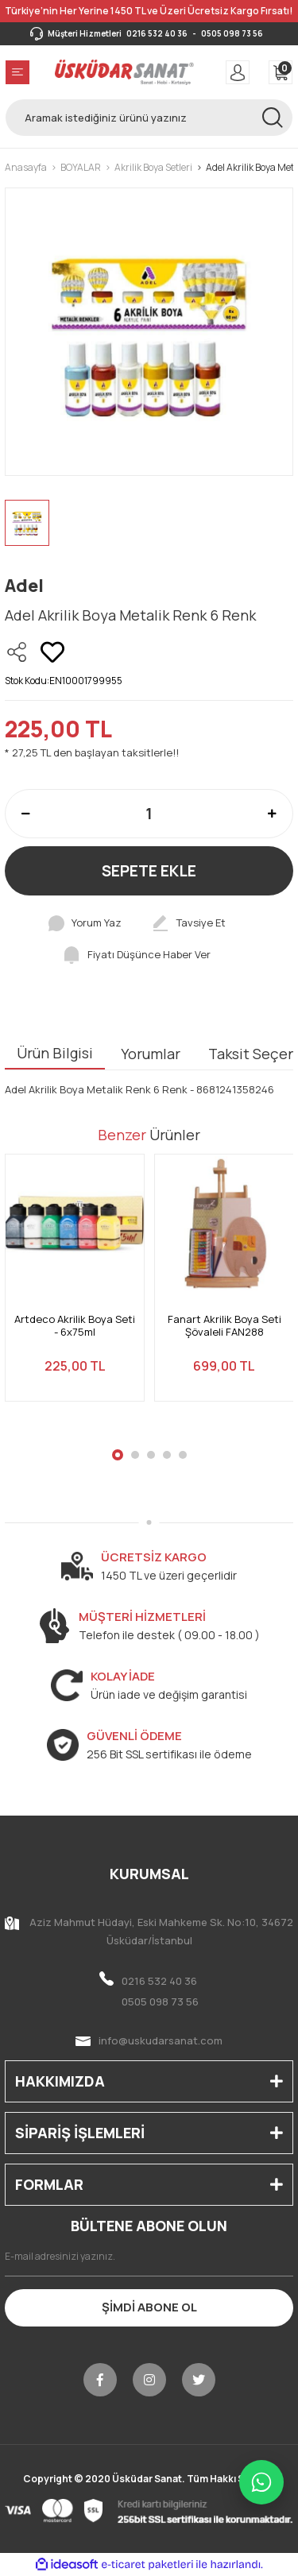  What do you see at coordinates (25, 813) in the screenshot?
I see `[Decrease Quantity]` at bounding box center [25, 813].